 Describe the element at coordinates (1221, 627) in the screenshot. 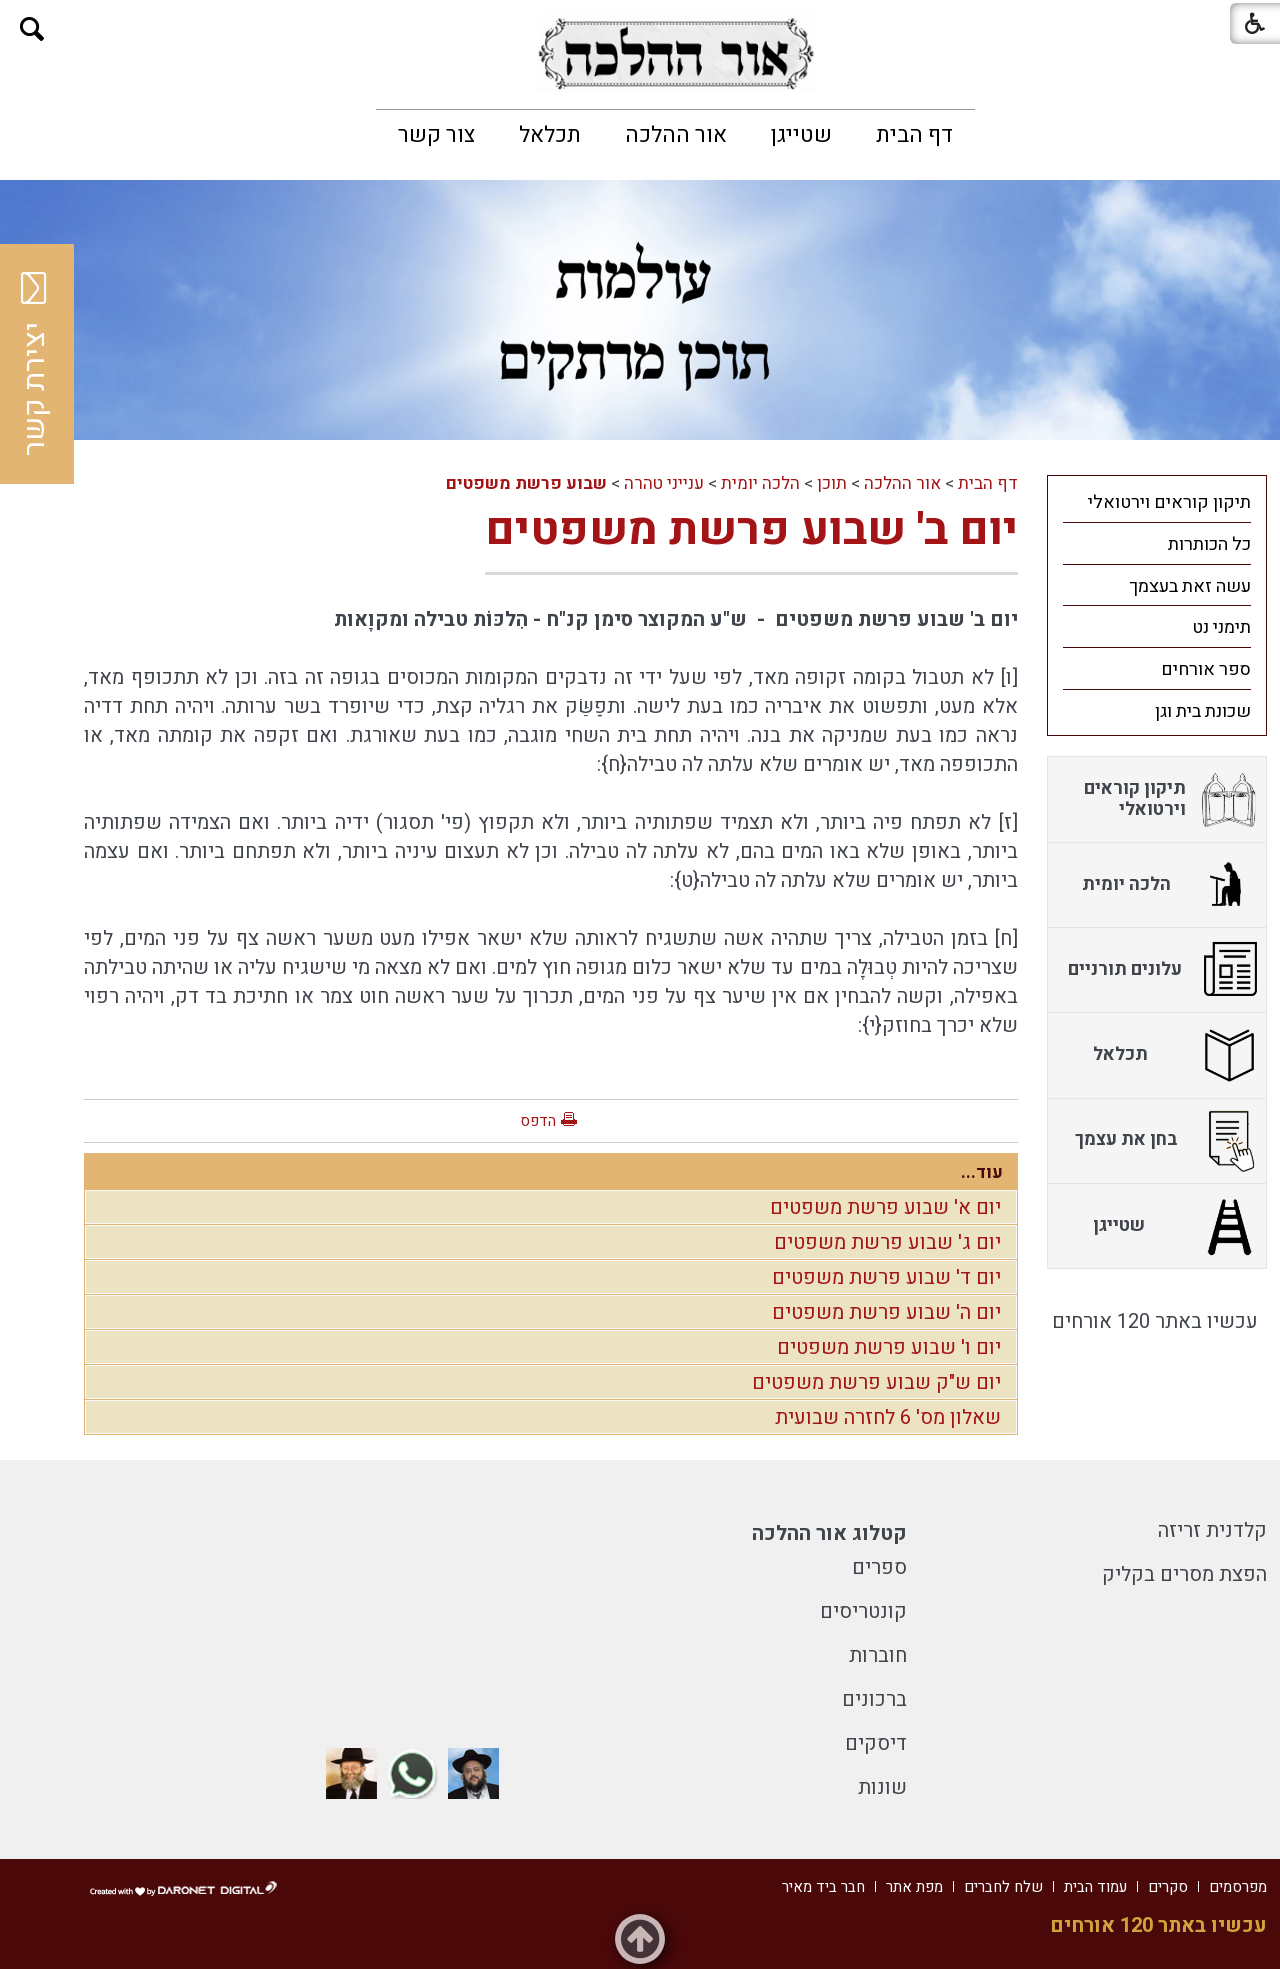

I see `תימני נט` at that location.